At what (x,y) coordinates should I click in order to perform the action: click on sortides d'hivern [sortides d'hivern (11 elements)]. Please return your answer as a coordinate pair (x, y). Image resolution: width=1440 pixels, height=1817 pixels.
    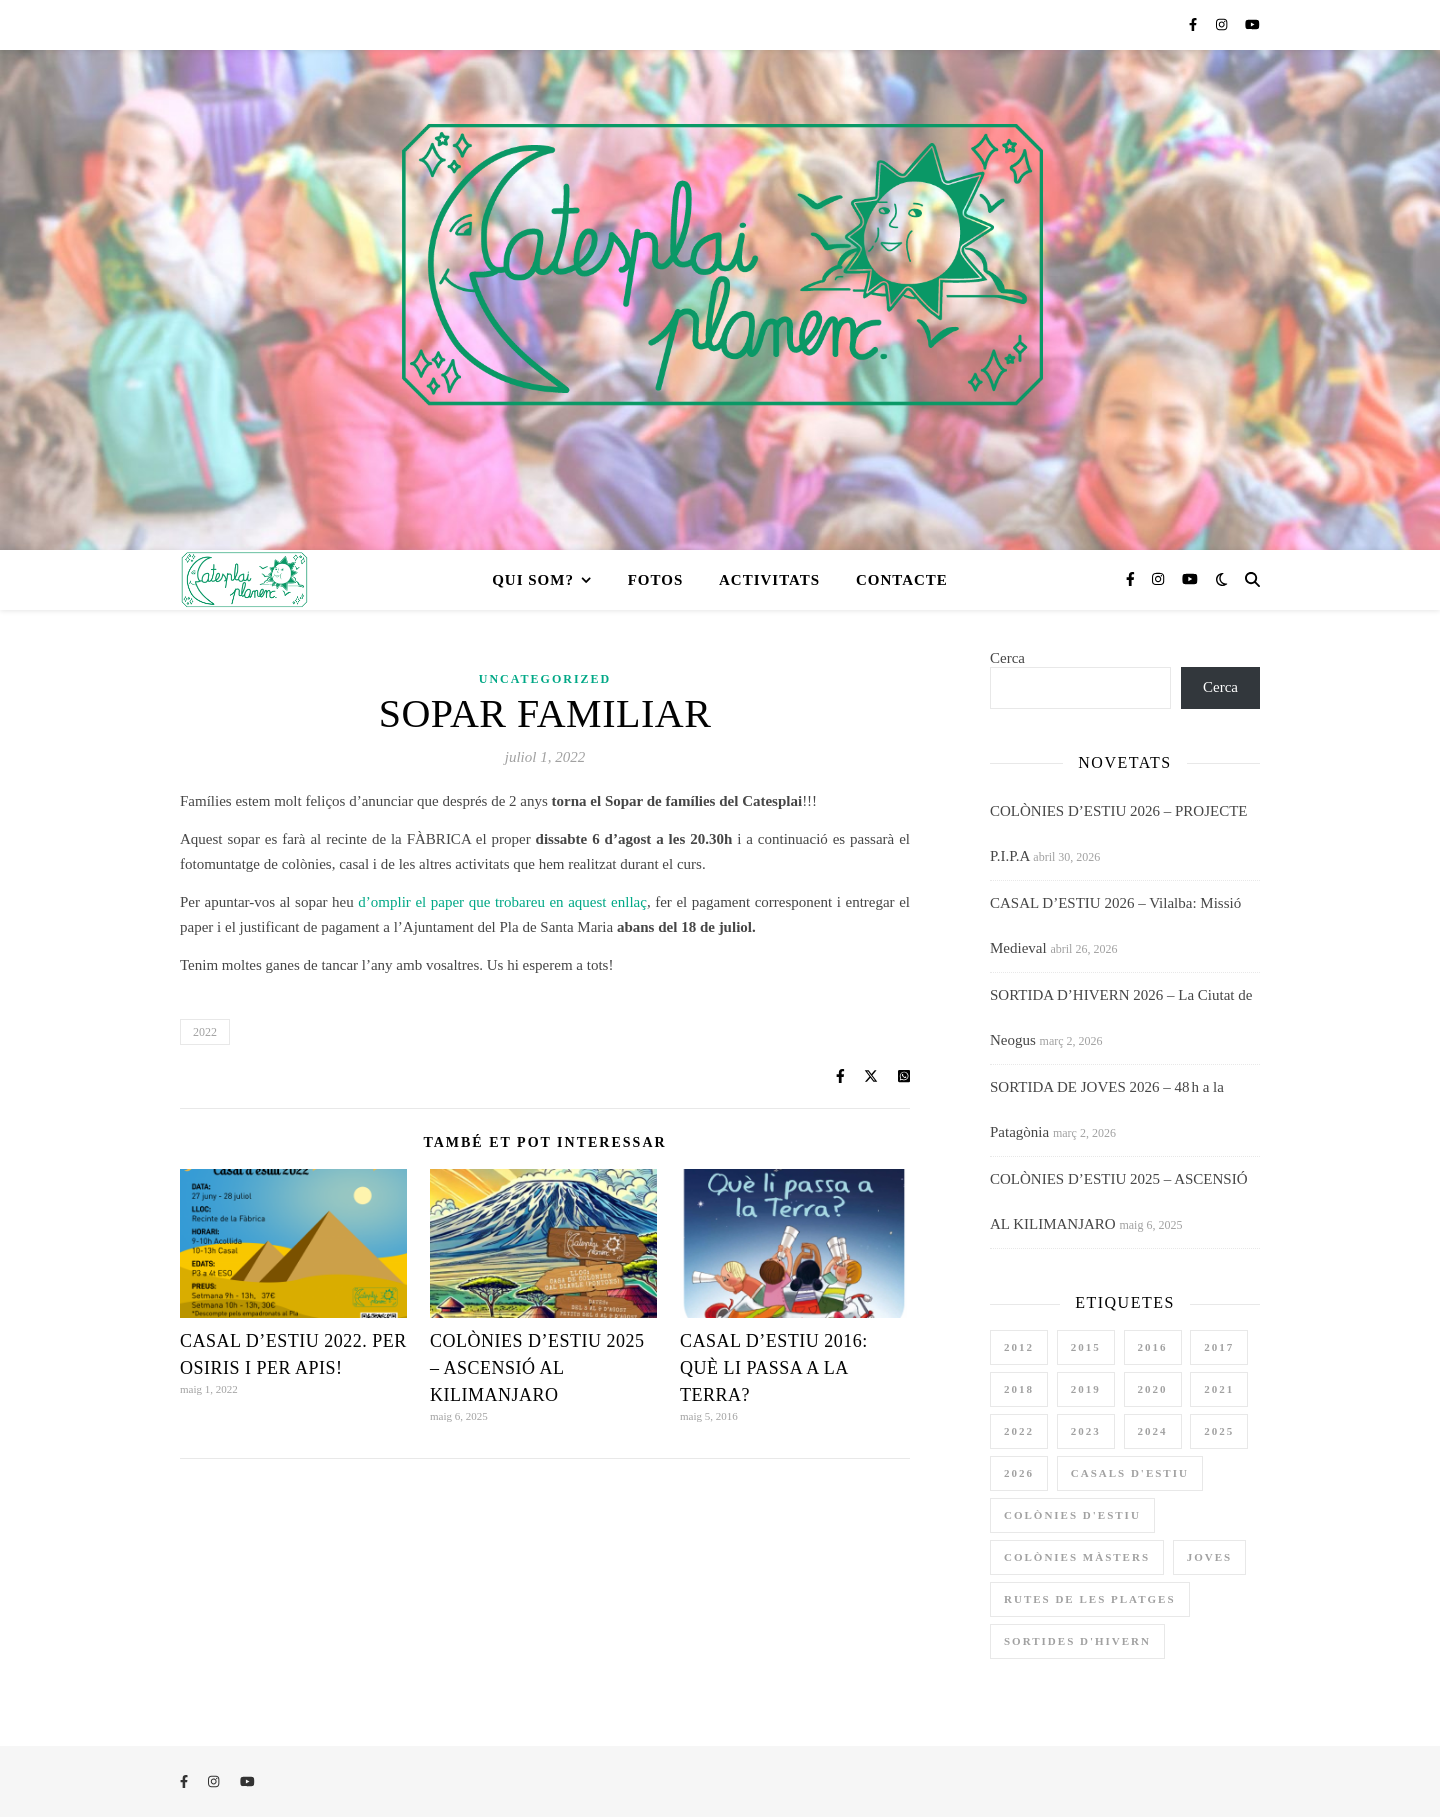
    Looking at the image, I should click on (1077, 1641).